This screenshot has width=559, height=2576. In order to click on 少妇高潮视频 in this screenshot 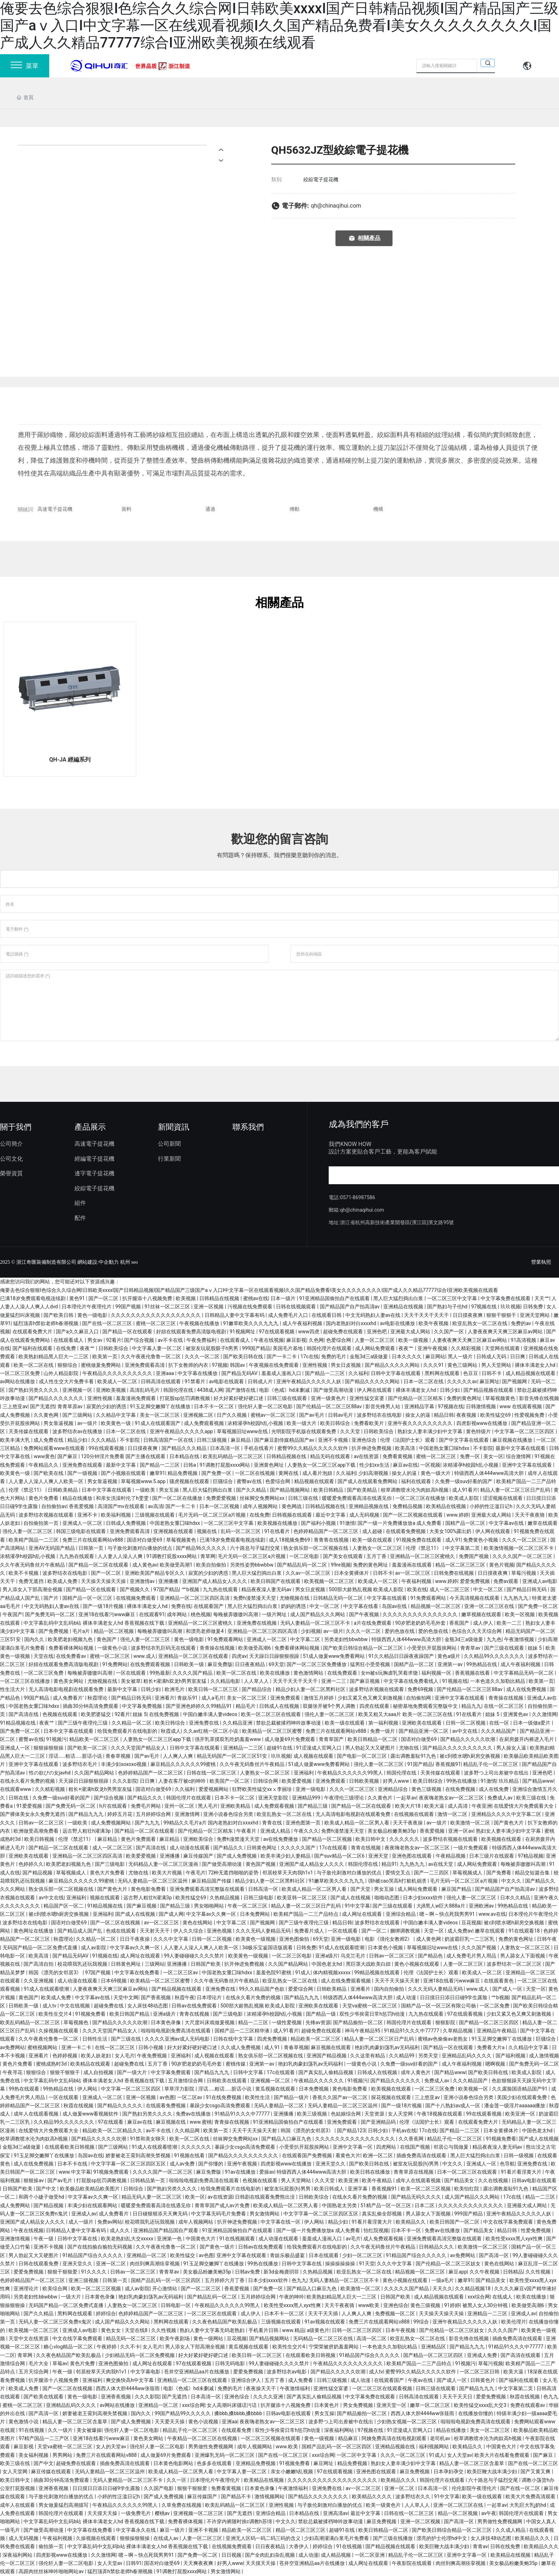, I will do `click(373, 1473)`.